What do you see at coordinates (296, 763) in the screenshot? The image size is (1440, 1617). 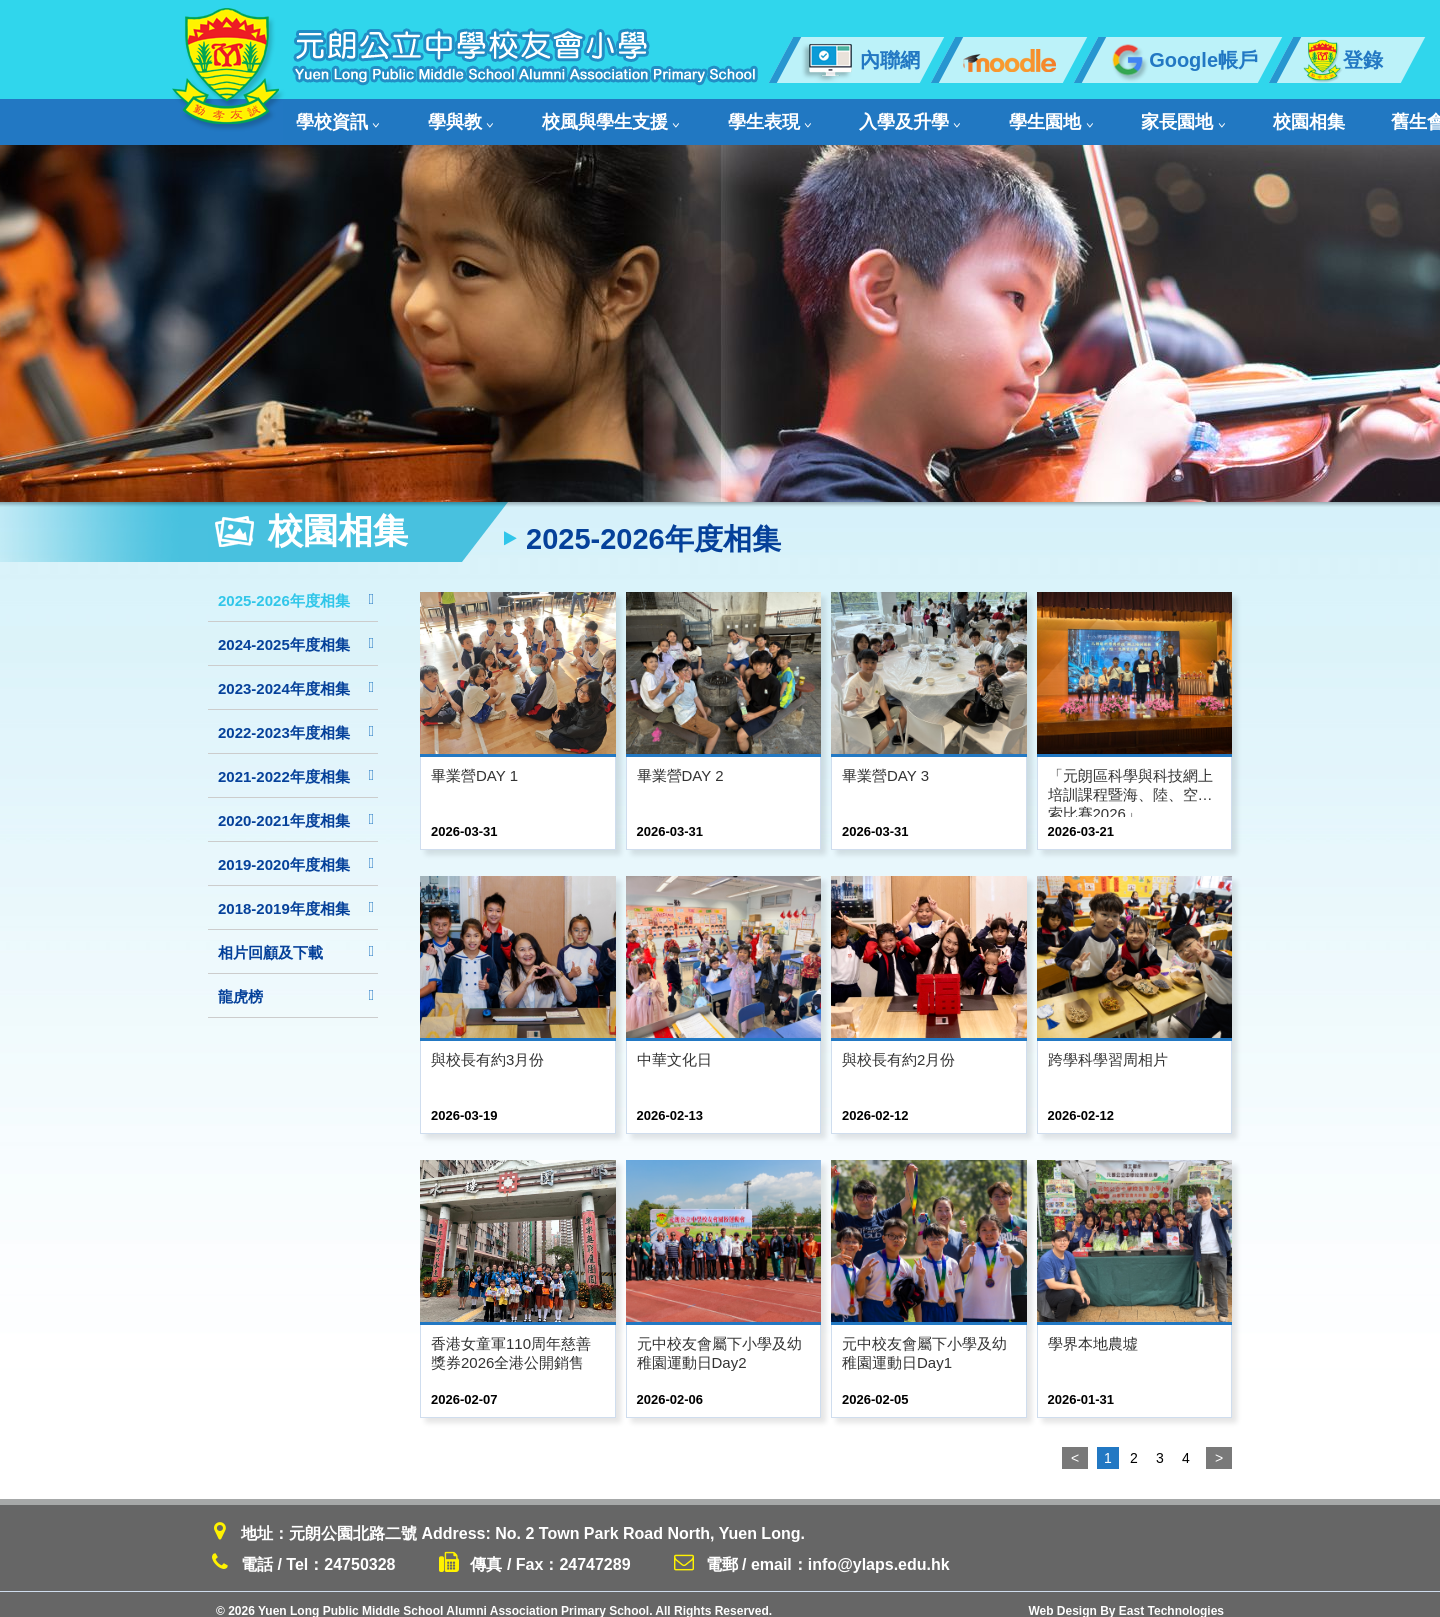 I see `2021-2022年度相集` at bounding box center [296, 763].